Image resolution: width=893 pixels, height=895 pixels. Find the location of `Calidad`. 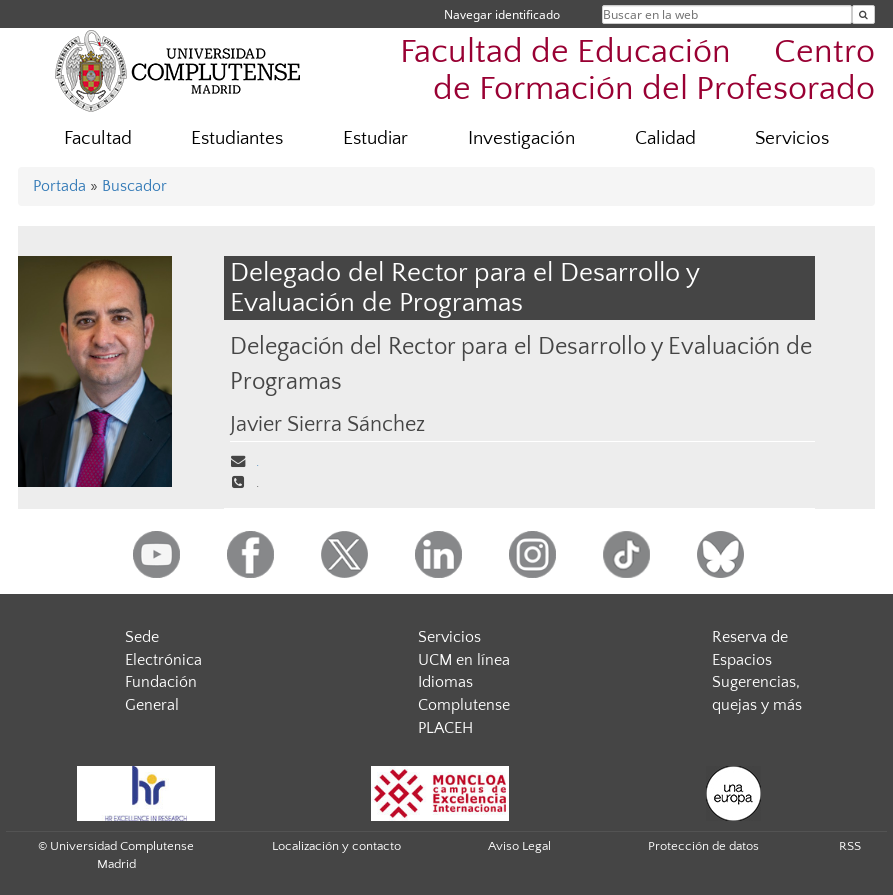

Calidad is located at coordinates (665, 138).